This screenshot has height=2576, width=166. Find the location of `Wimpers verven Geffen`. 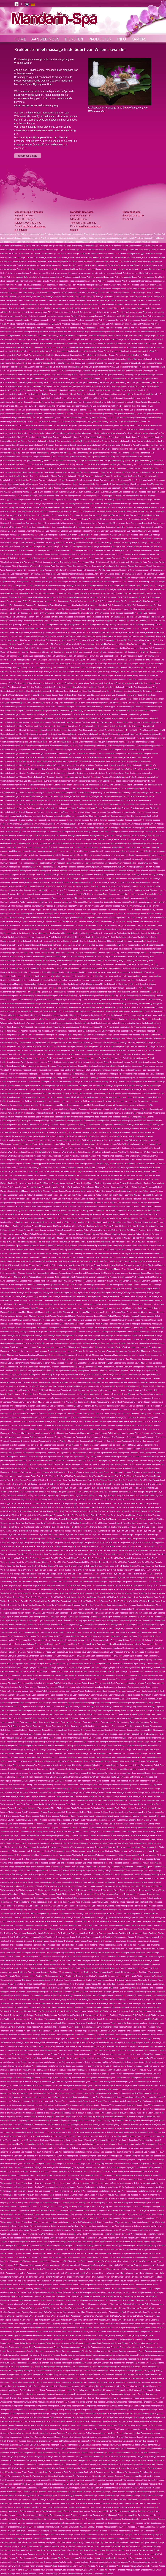

Wimpers verven Geffen is located at coordinates (9, 2265).